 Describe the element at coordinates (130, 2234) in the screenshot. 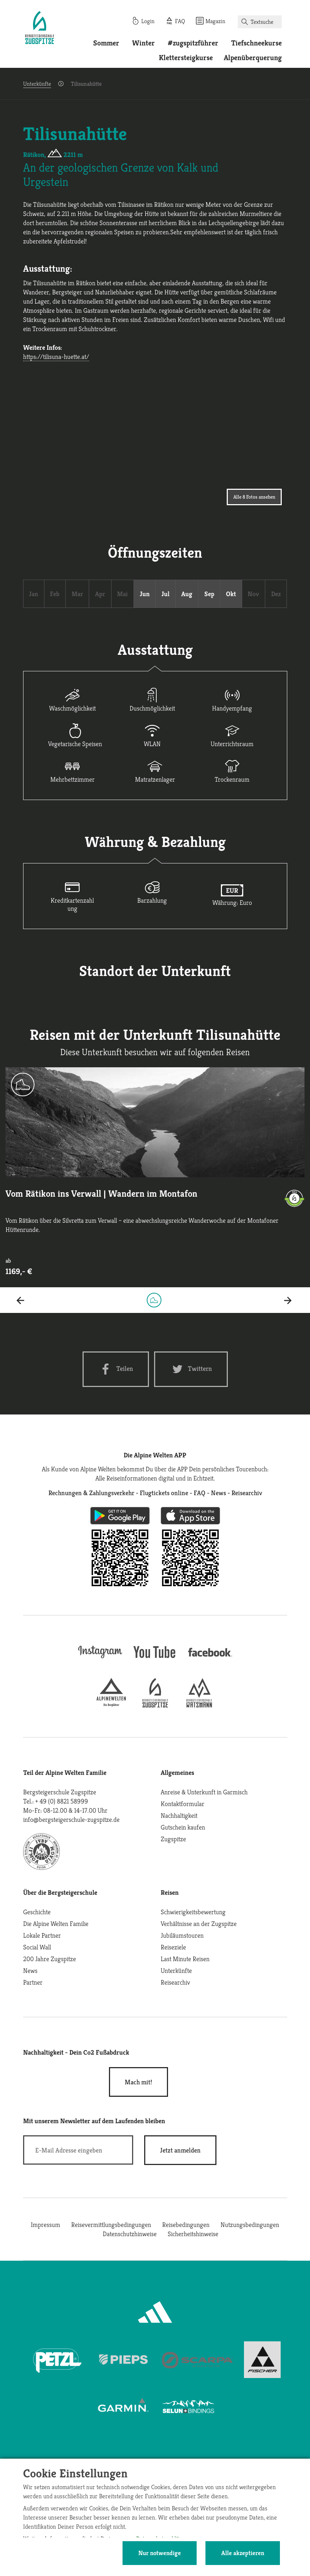

I see `Datenschutzhinweise` at that location.